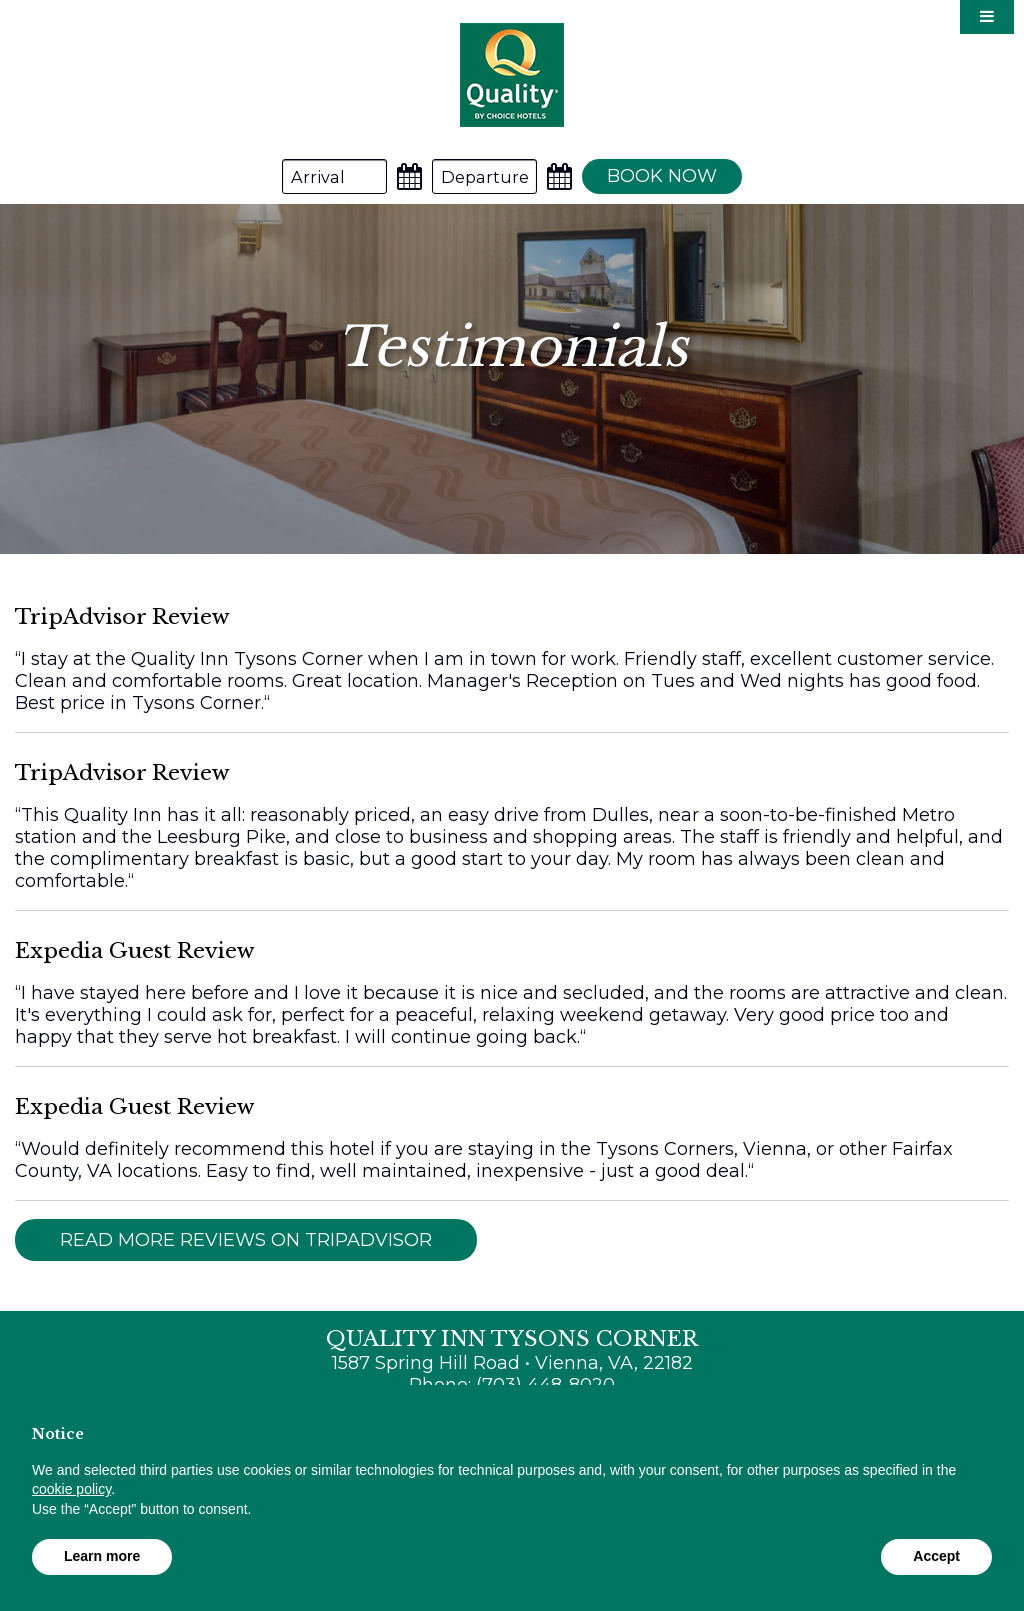  What do you see at coordinates (102, 1556) in the screenshot?
I see `Learn more [button]` at bounding box center [102, 1556].